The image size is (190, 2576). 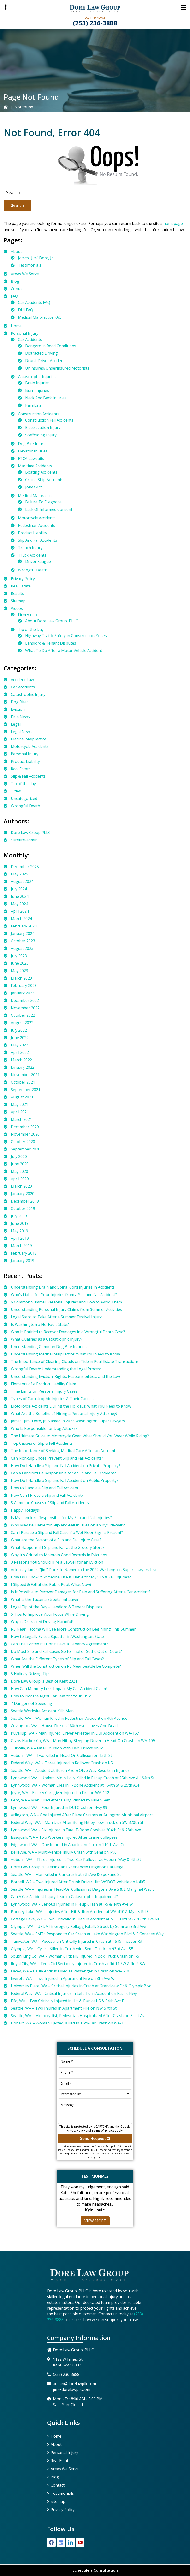 What do you see at coordinates (173, 223) in the screenshot?
I see `homepage` at bounding box center [173, 223].